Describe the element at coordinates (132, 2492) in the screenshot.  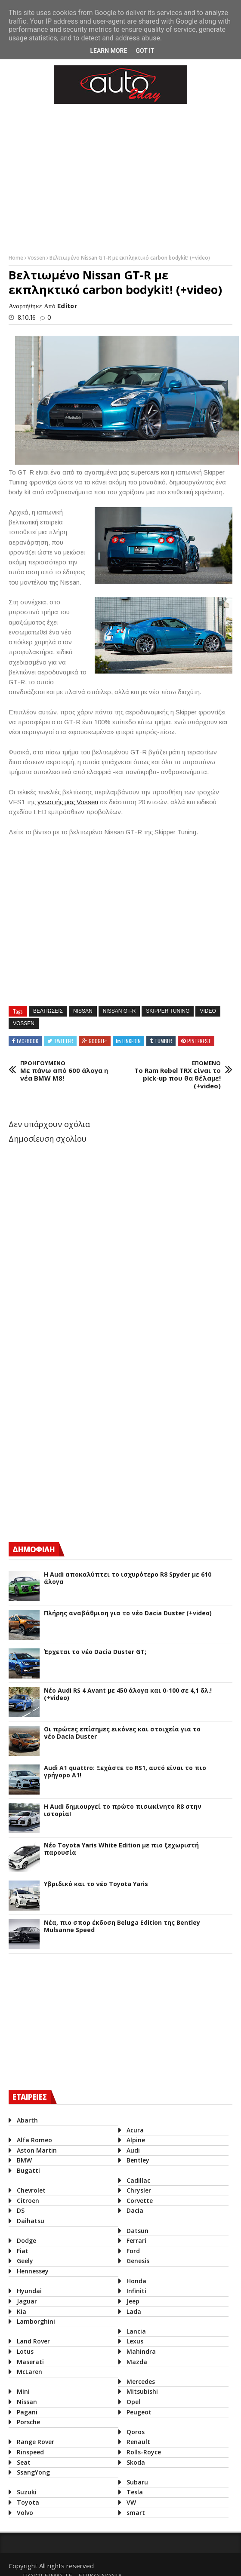
I see `Tesla` at that location.